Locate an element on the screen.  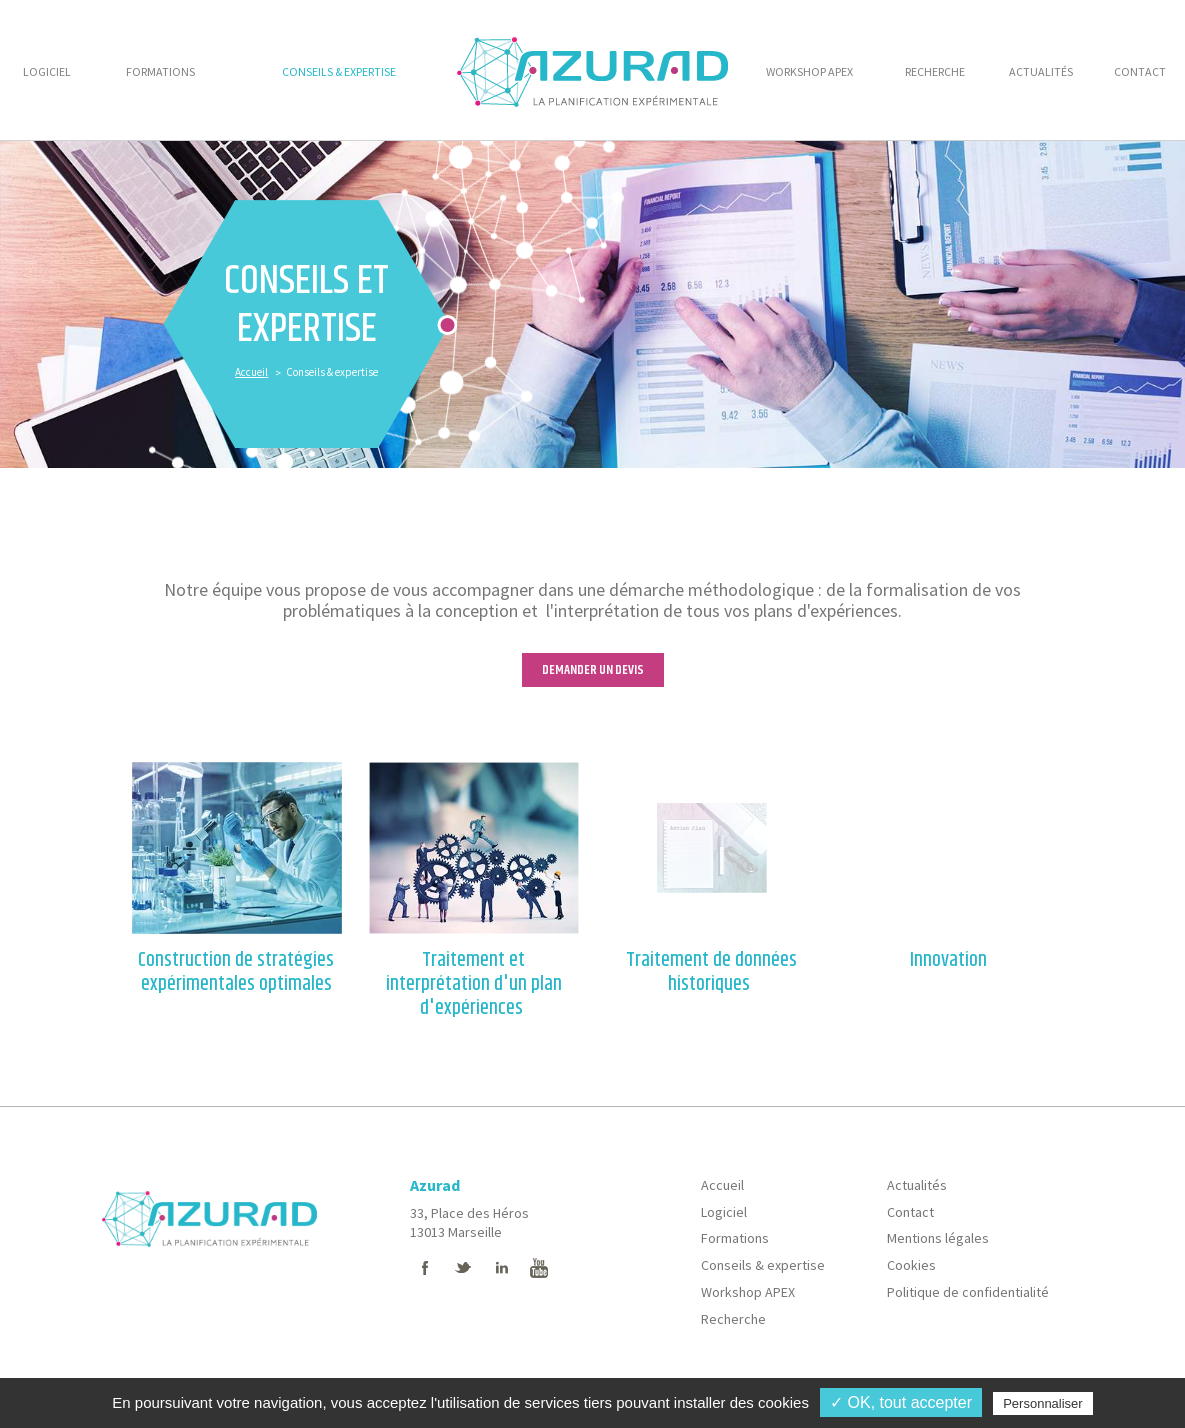
Logiciel is located at coordinates (724, 1212).